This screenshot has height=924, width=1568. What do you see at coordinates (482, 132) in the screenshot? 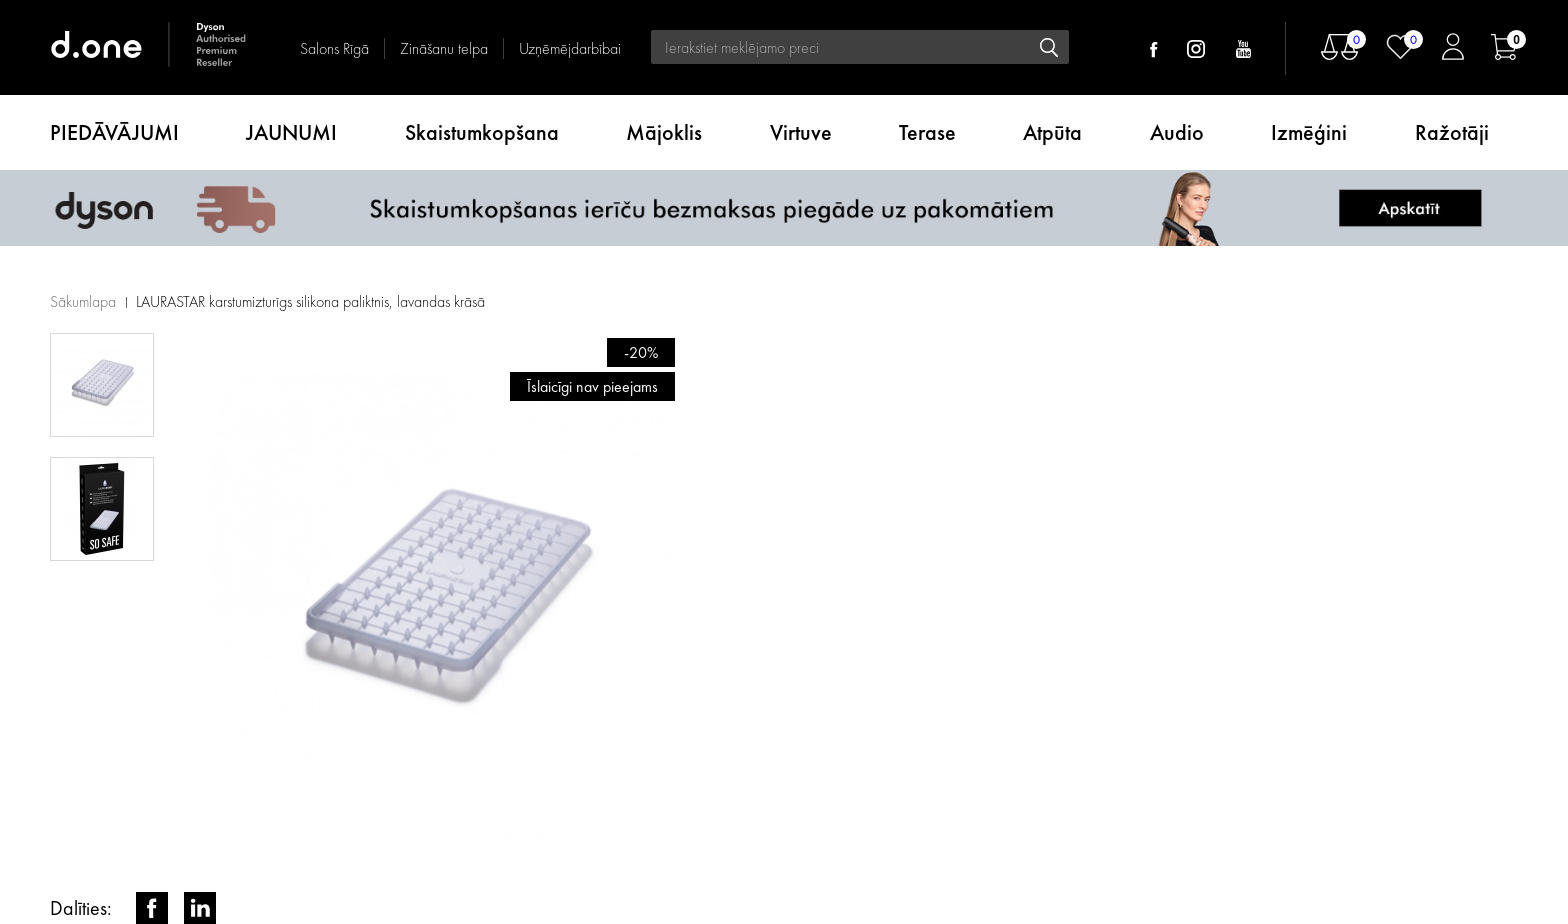
I see `Skaistumkopšana` at bounding box center [482, 132].